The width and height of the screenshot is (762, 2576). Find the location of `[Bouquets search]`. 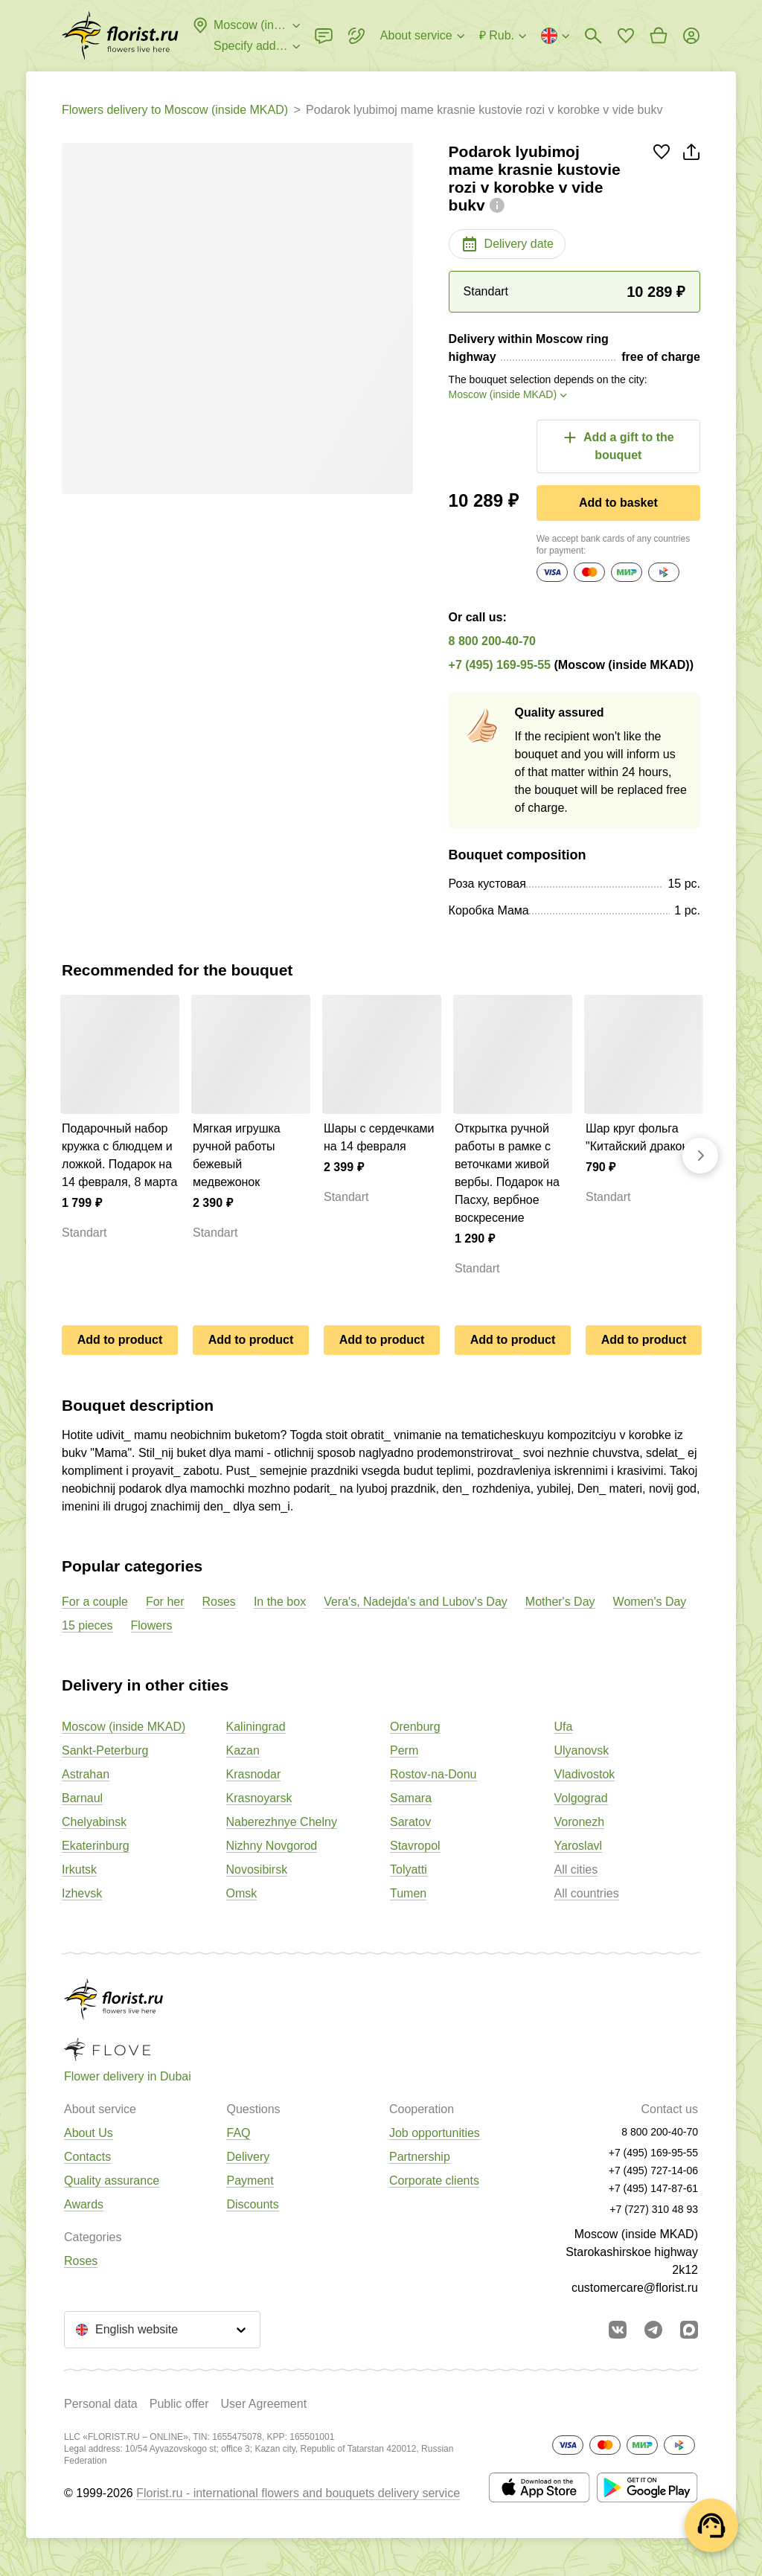

[Bouquets search] is located at coordinates (593, 36).